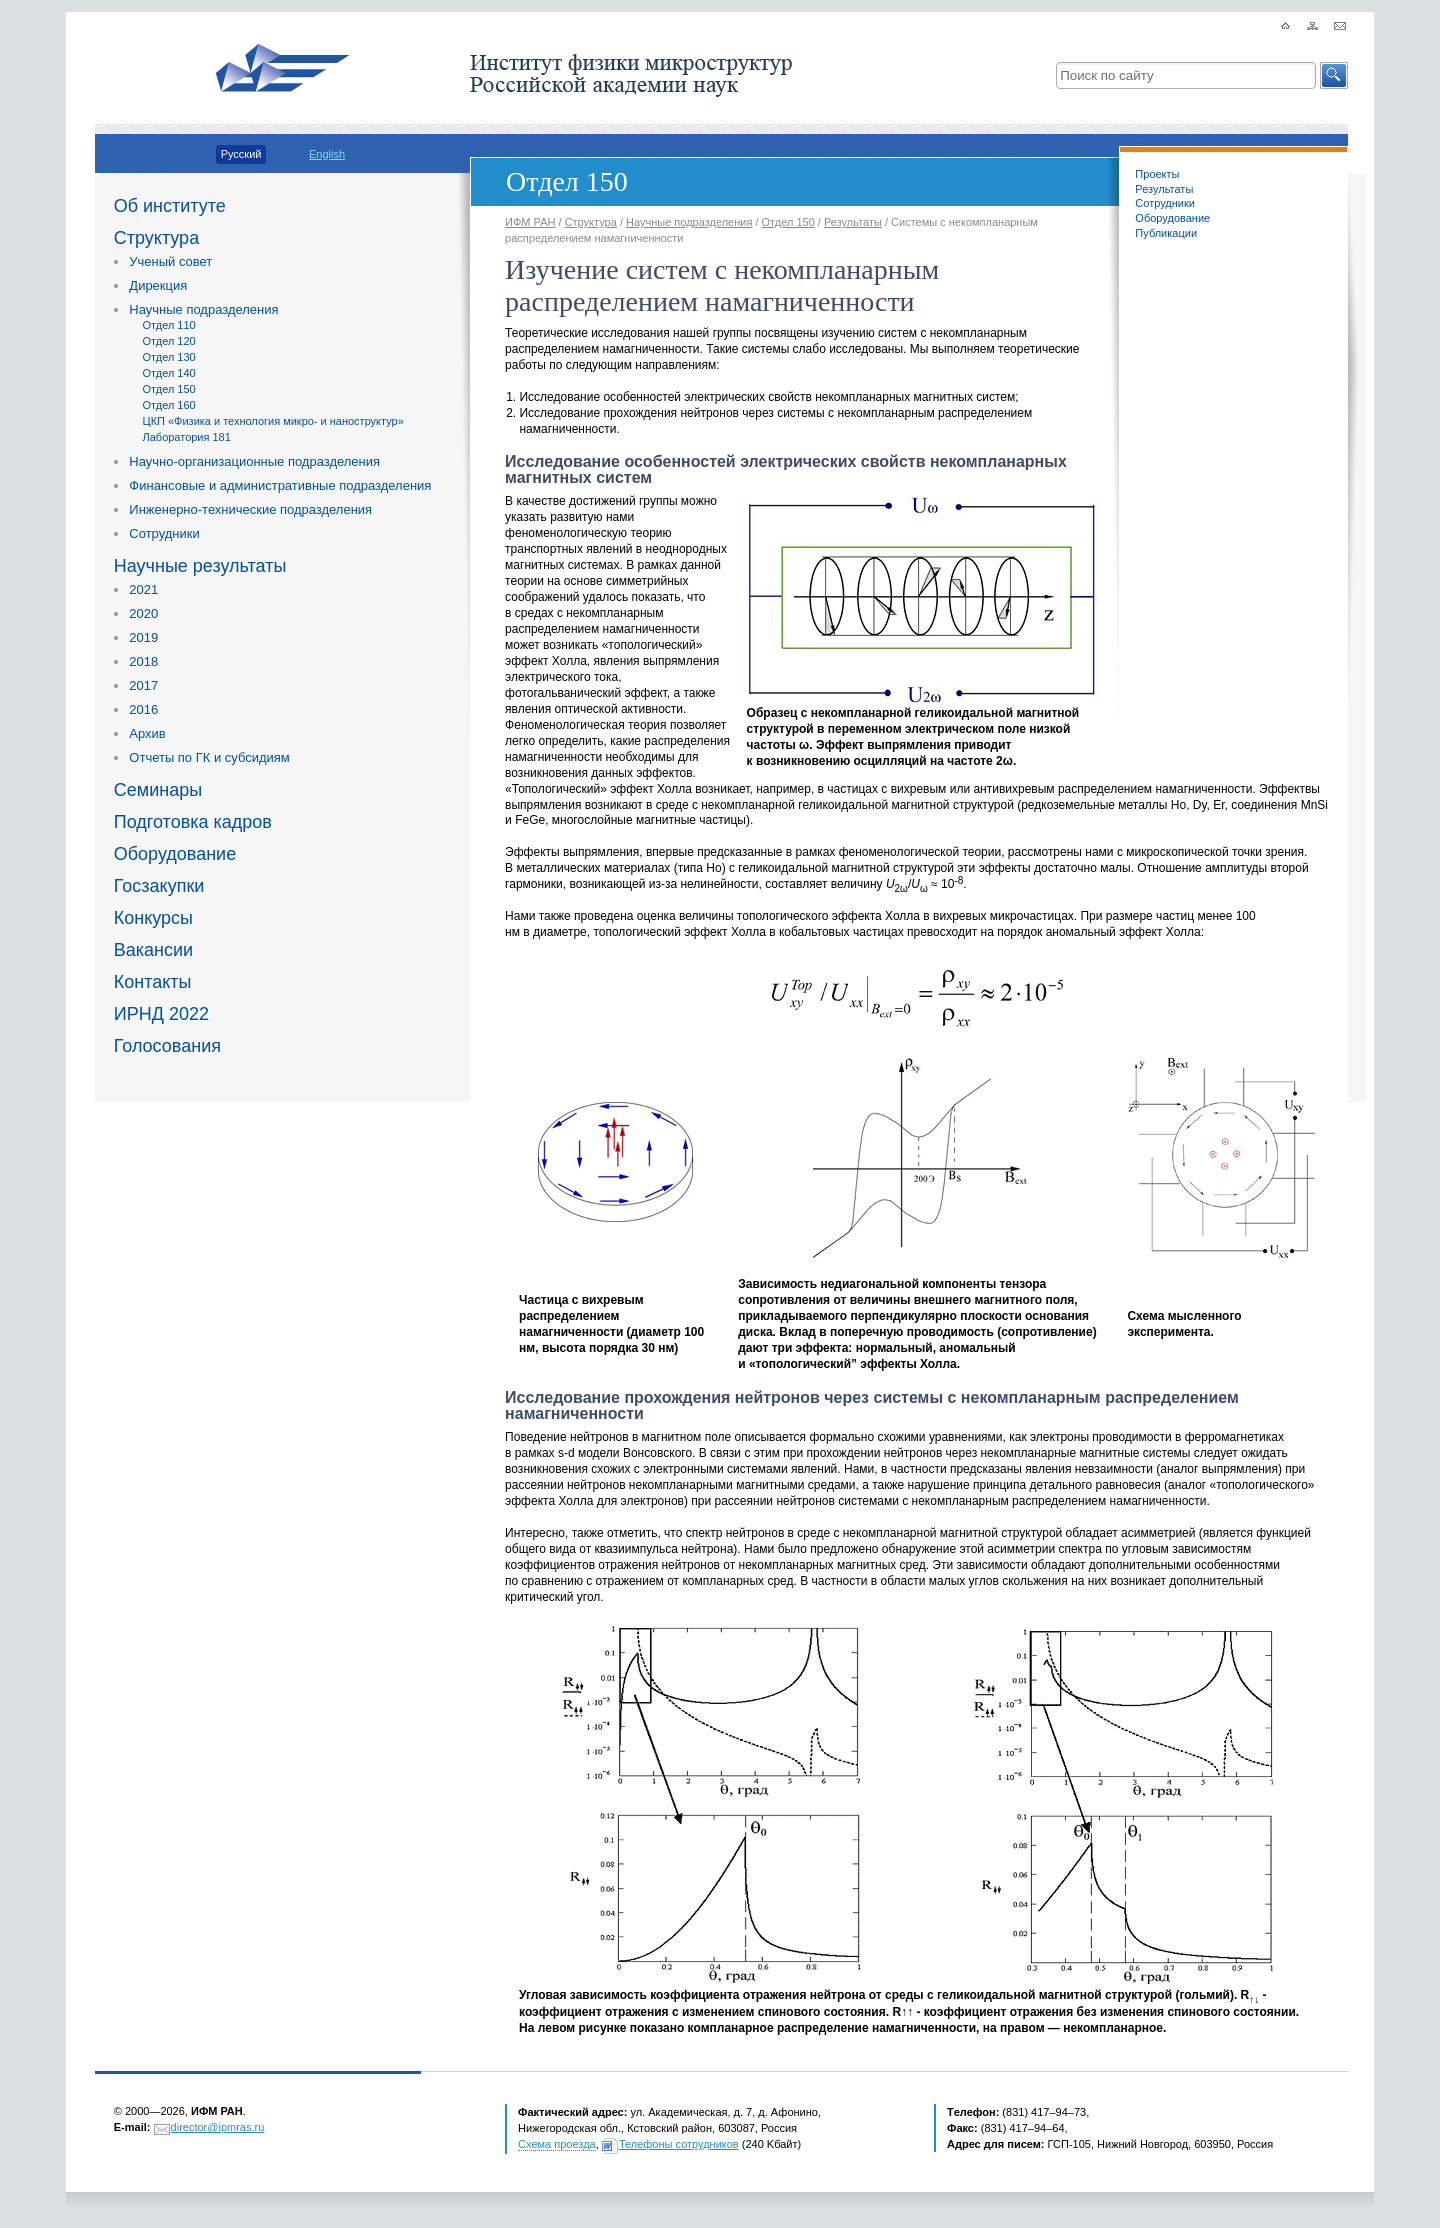 The width and height of the screenshot is (1440, 2228). Describe the element at coordinates (327, 154) in the screenshot. I see `English` at that location.